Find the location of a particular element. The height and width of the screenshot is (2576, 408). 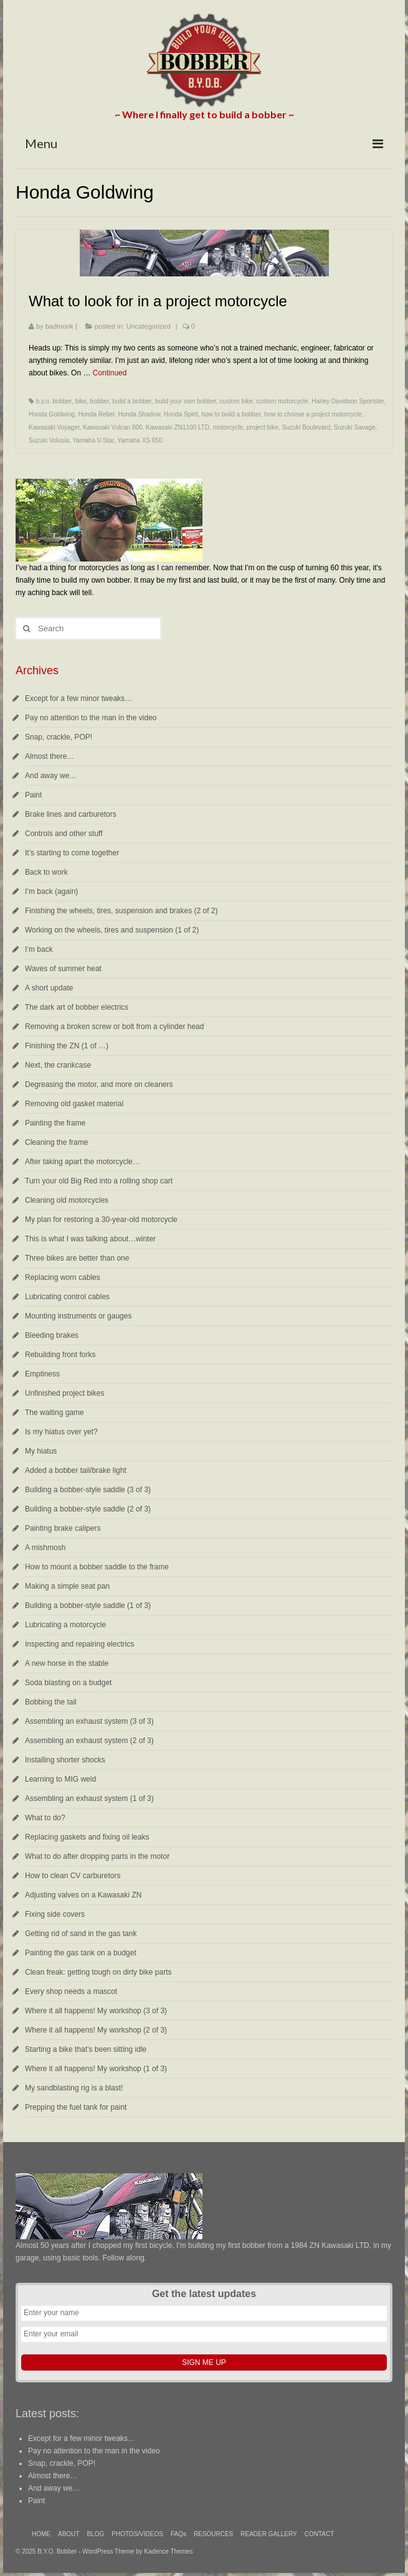

Honda Goldwing is located at coordinates (52, 414).